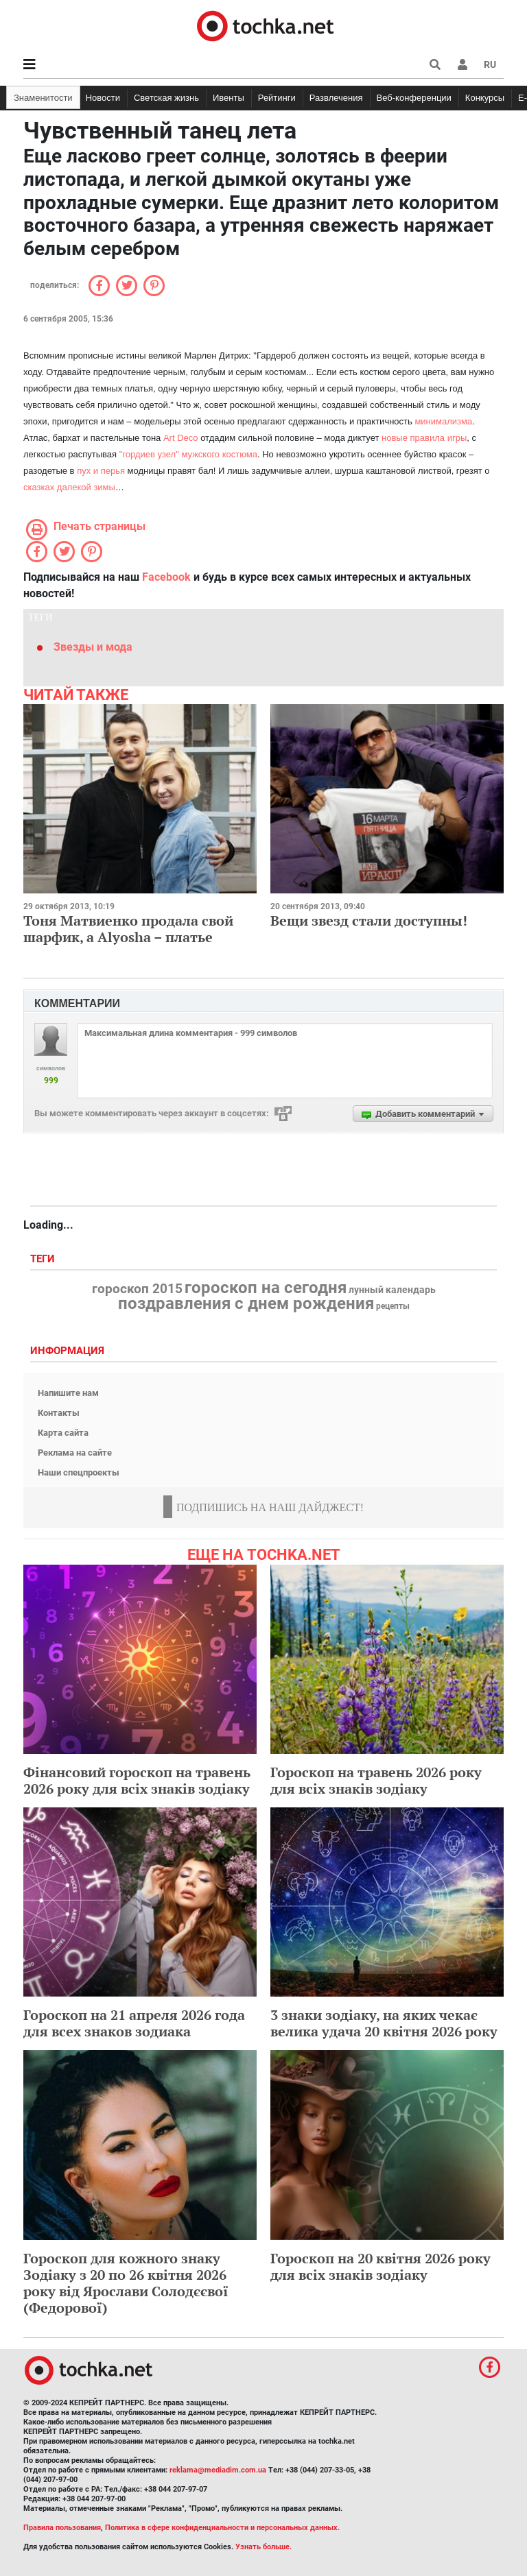 This screenshot has width=527, height=2576. What do you see at coordinates (228, 98) in the screenshot?
I see `Ивенты` at bounding box center [228, 98].